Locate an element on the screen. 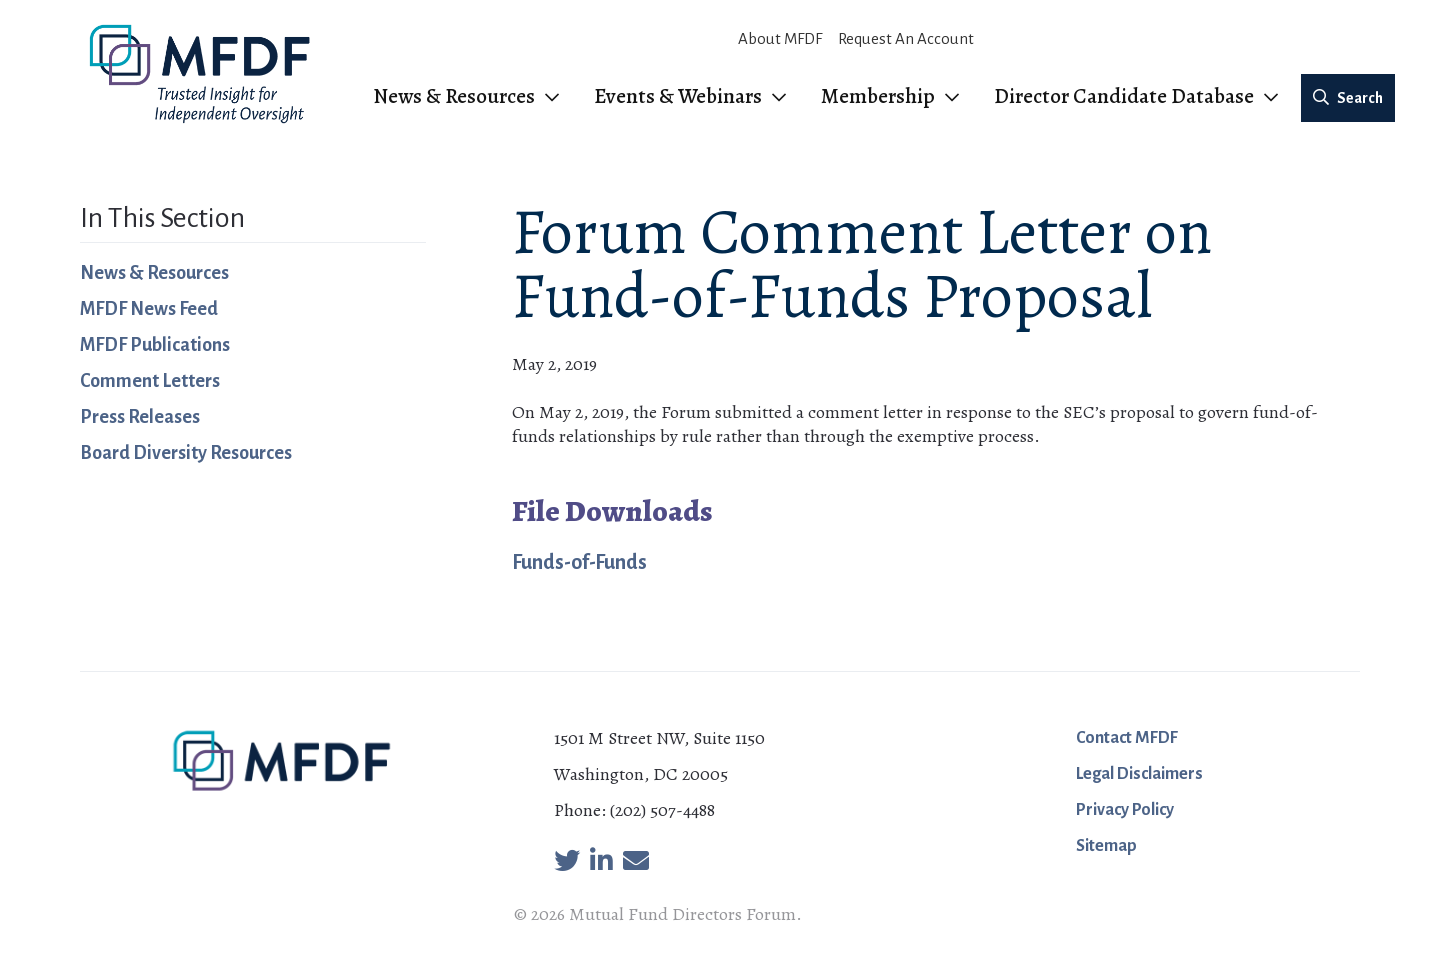  Funds-of-Funds is located at coordinates (579, 562).